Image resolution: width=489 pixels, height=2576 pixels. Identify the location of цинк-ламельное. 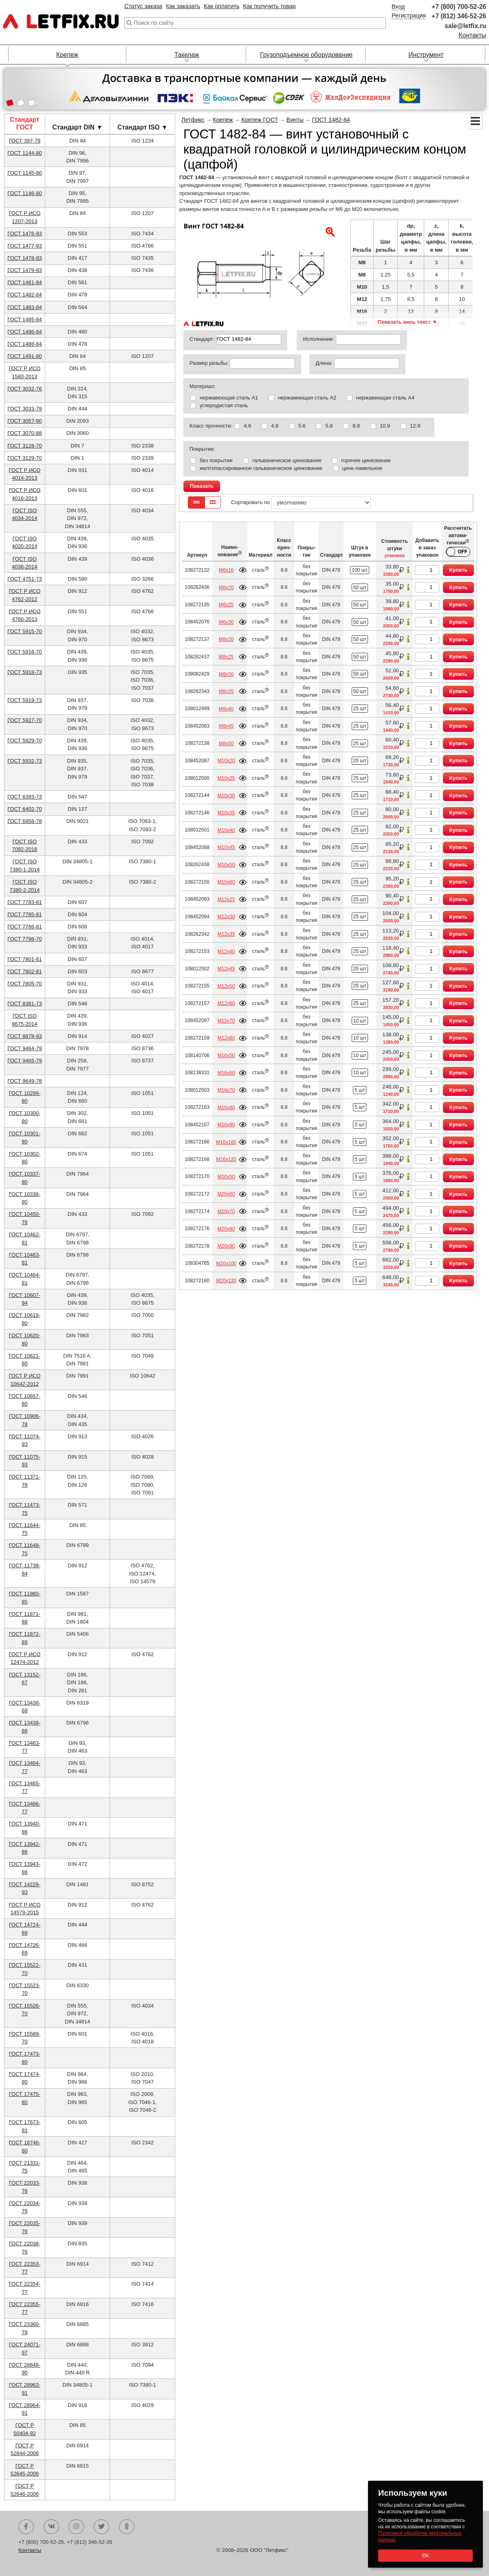
(362, 468).